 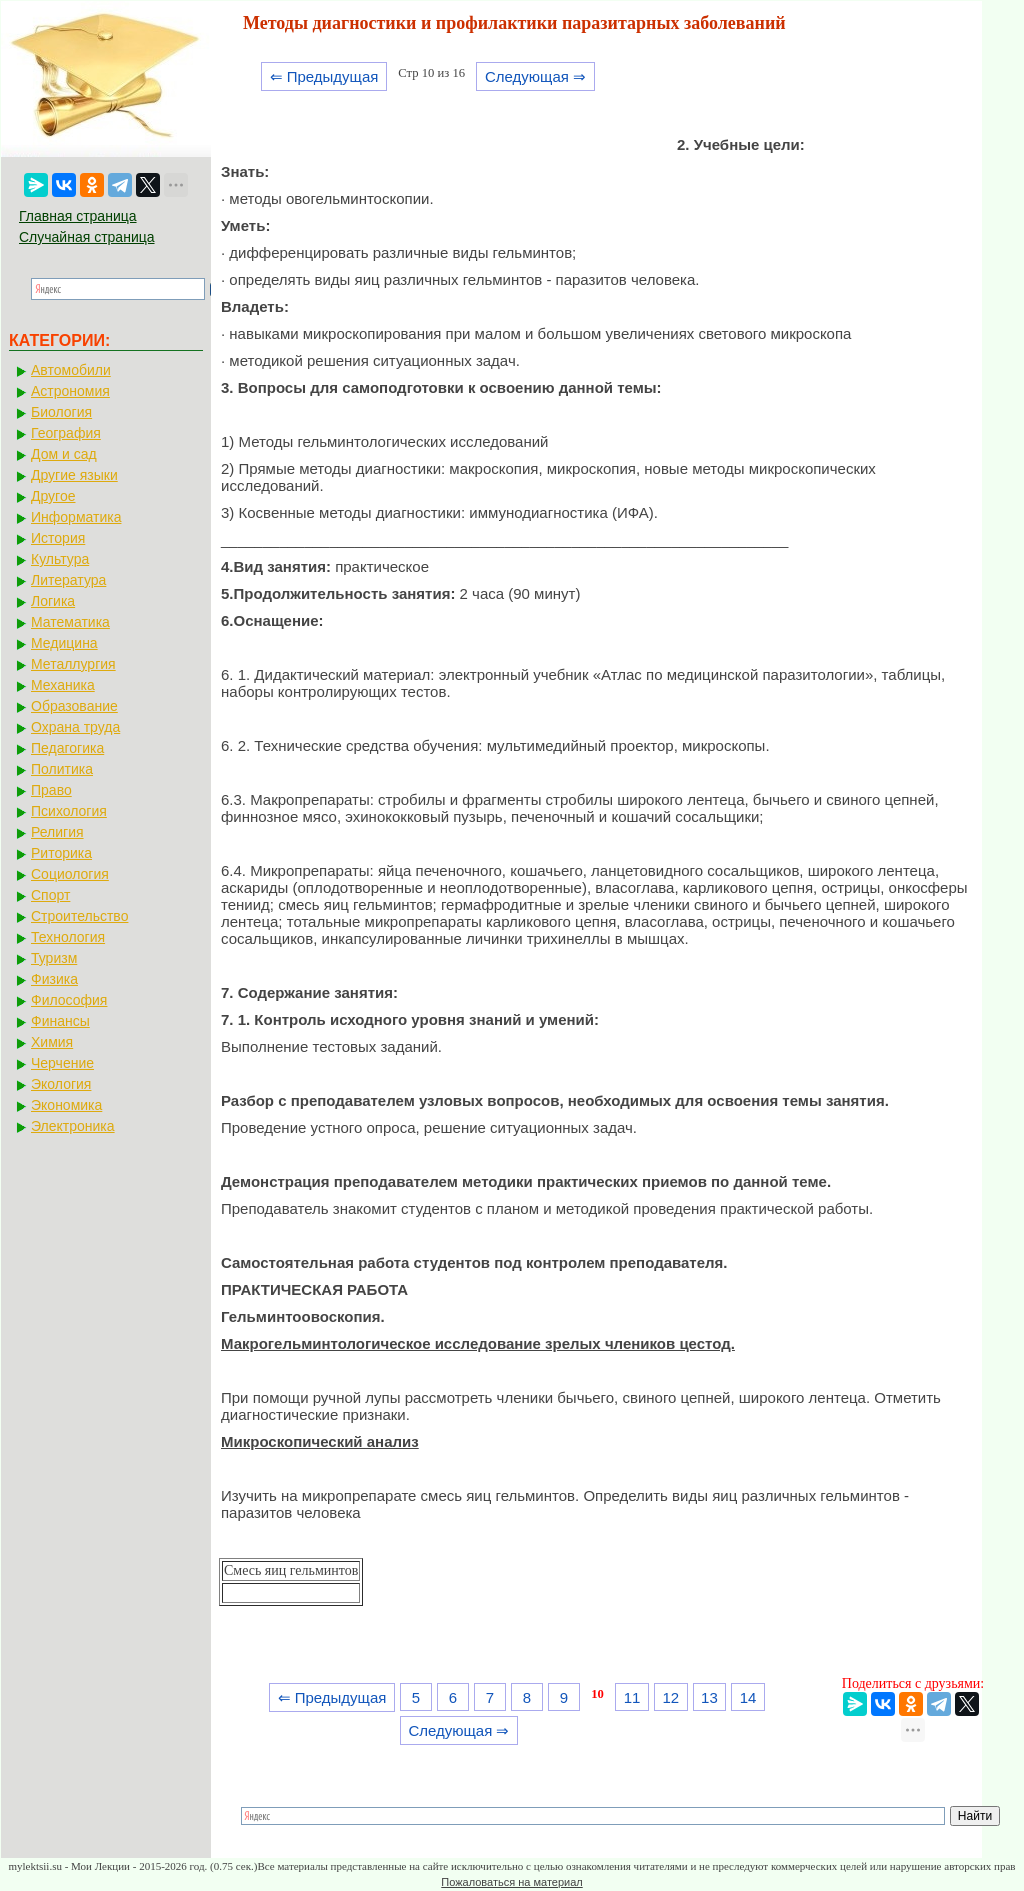 I want to click on Электроника, so click(x=73, y=1126).